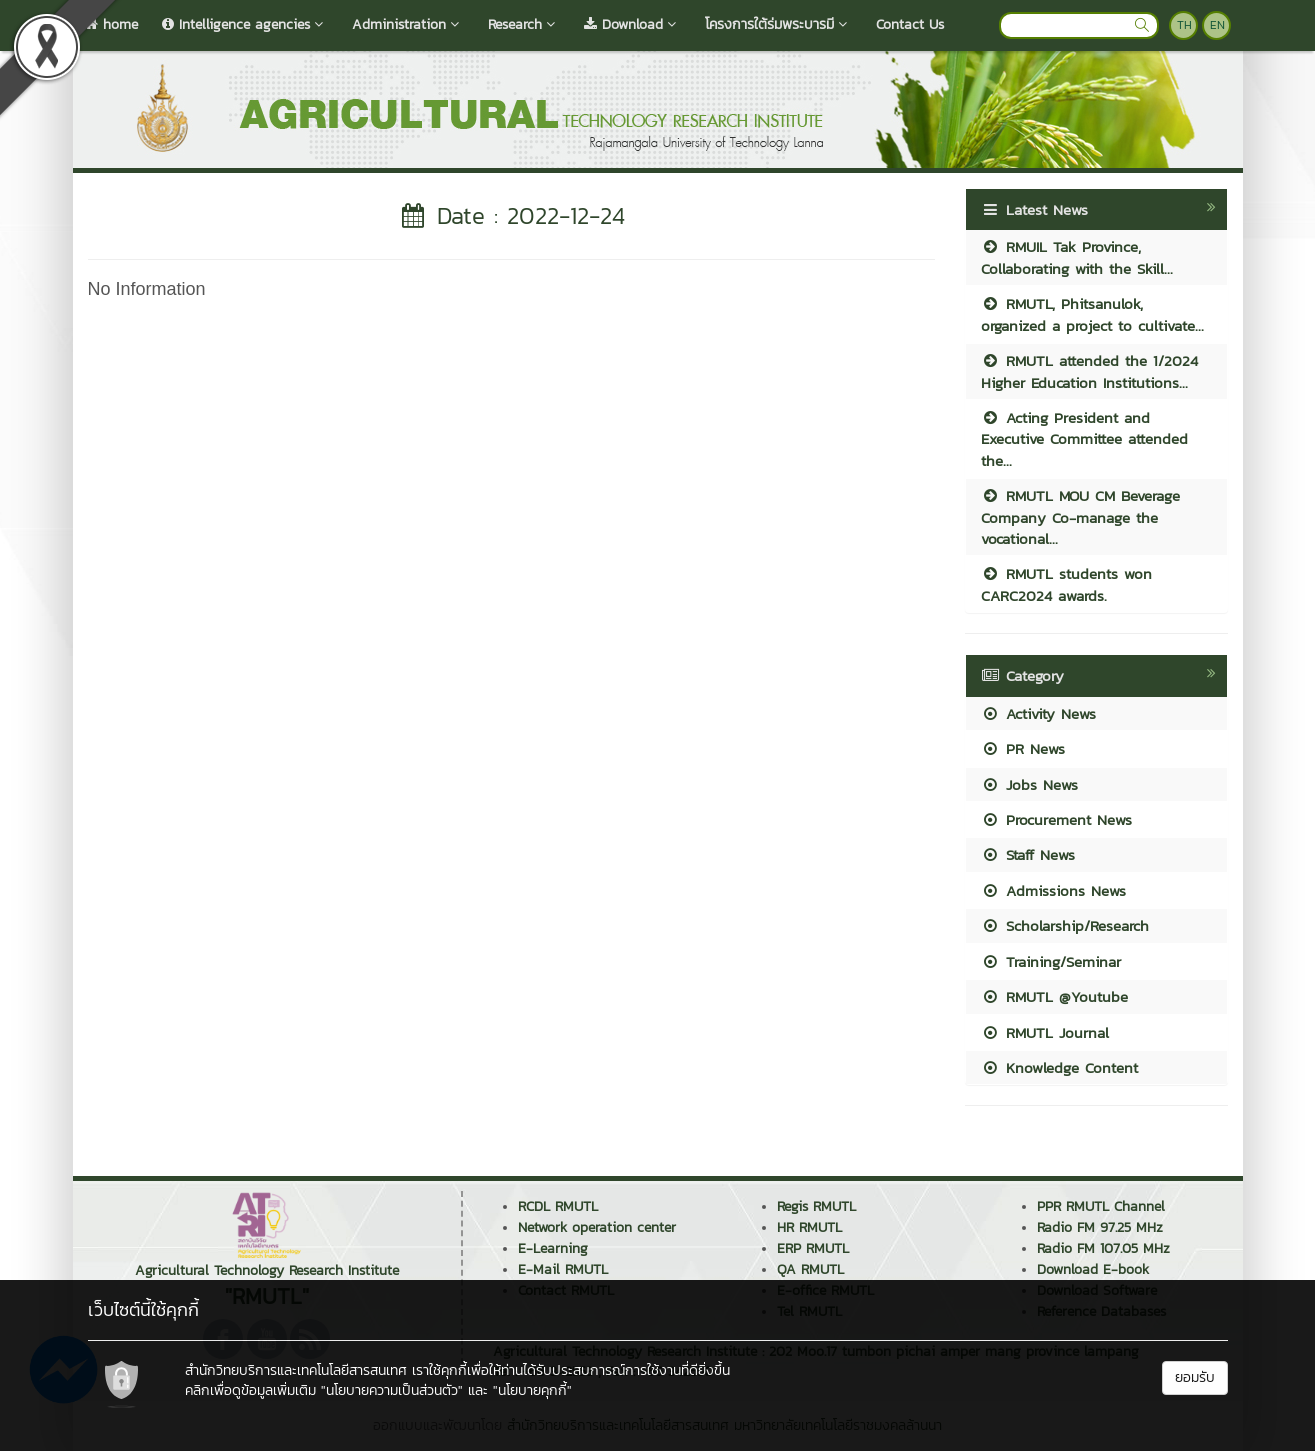  I want to click on Activity News, so click(1038, 713).